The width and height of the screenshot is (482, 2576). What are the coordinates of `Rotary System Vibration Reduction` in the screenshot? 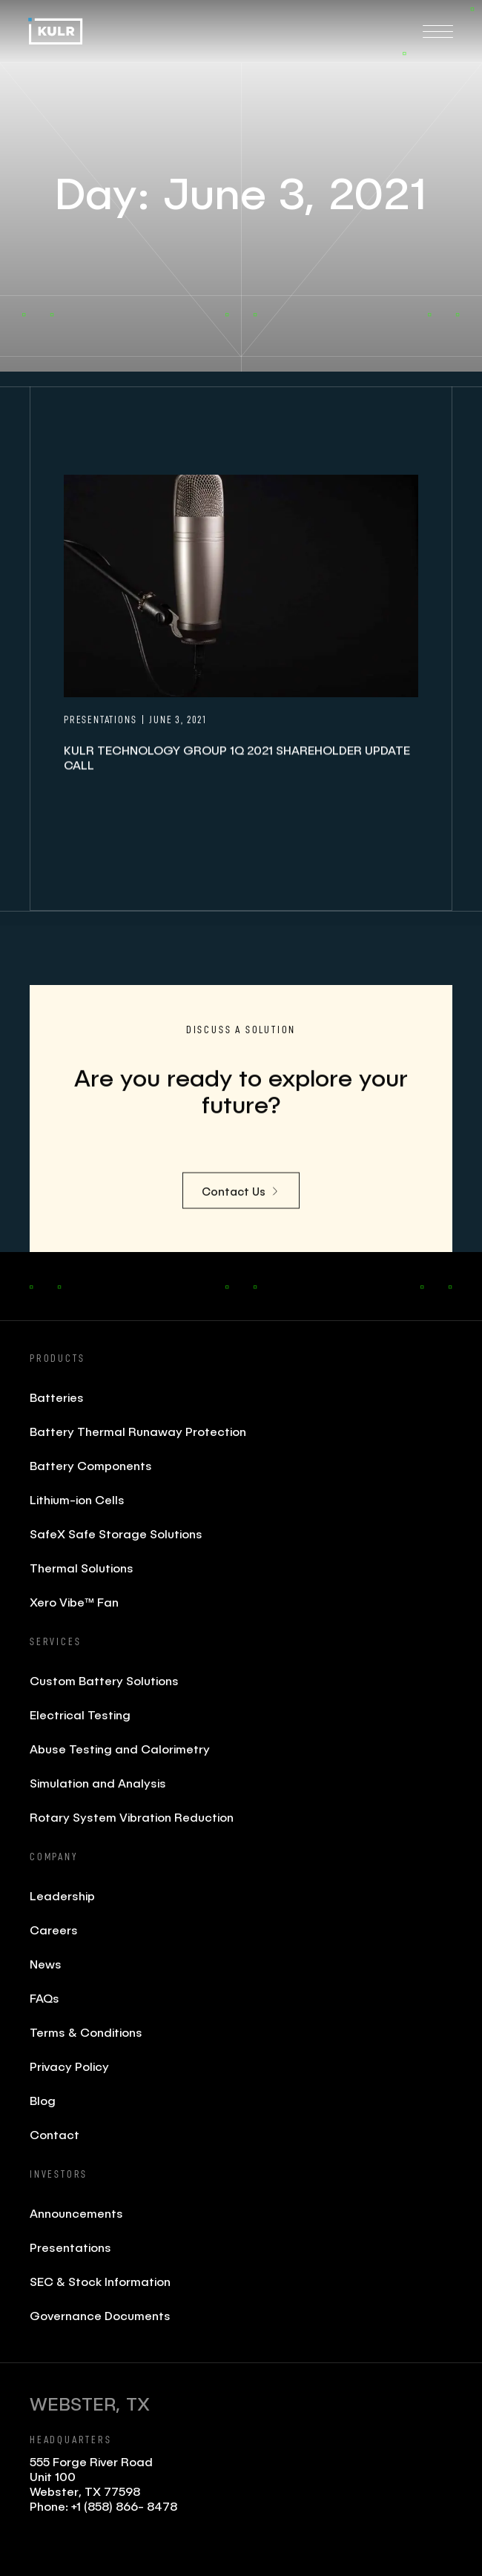 It's located at (132, 1817).